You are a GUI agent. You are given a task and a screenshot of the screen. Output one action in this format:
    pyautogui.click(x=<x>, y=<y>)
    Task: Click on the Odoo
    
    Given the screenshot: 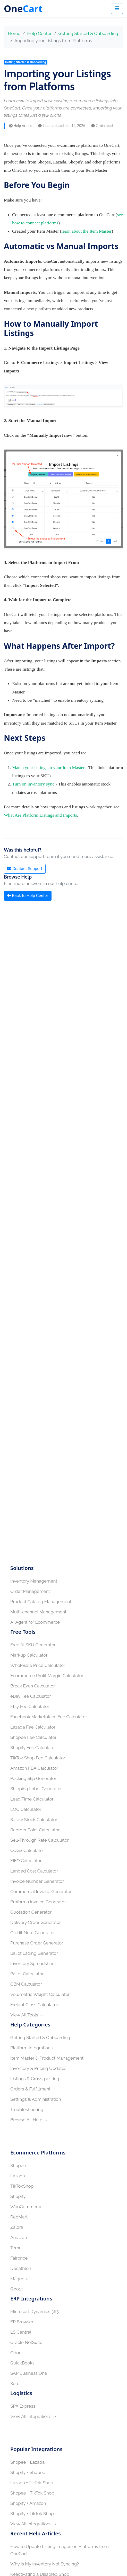 What is the action you would take?
    pyautogui.click(x=16, y=2352)
    